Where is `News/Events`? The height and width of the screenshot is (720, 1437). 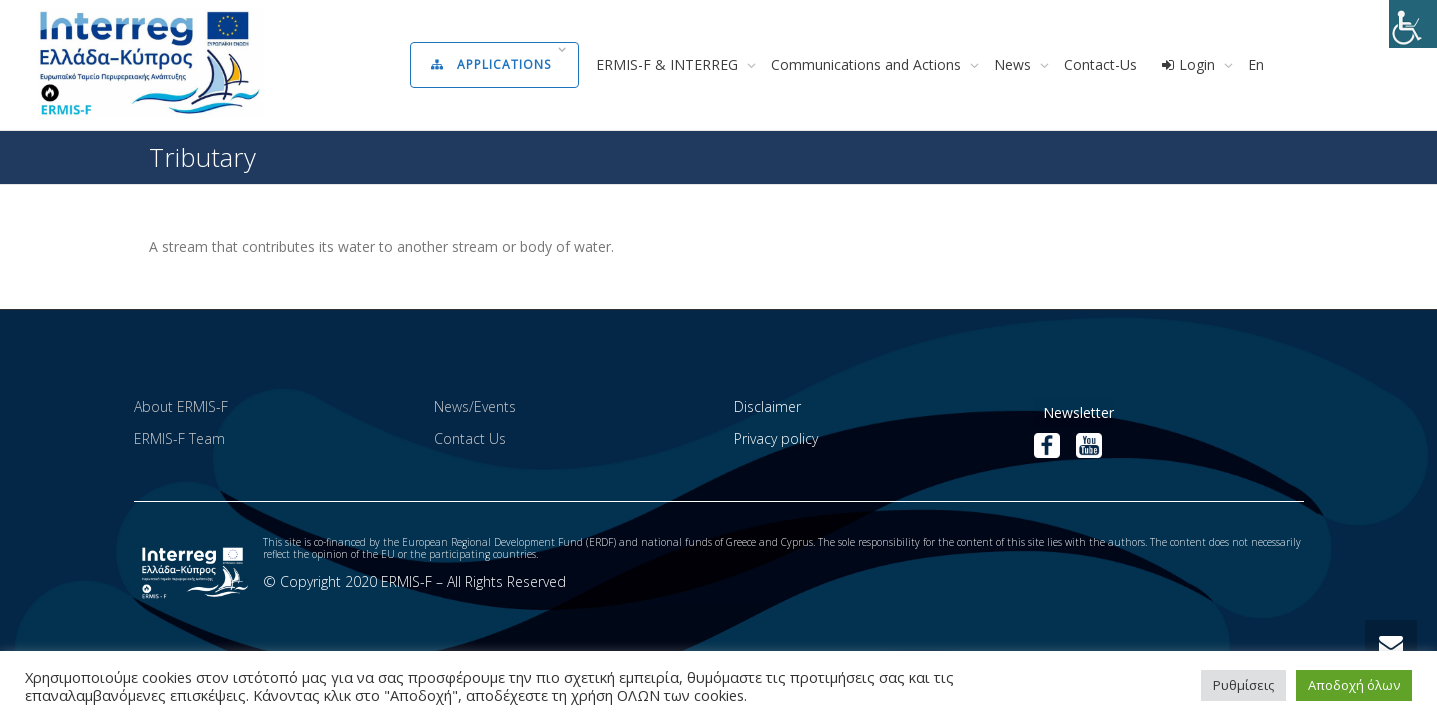 News/Events is located at coordinates (475, 406).